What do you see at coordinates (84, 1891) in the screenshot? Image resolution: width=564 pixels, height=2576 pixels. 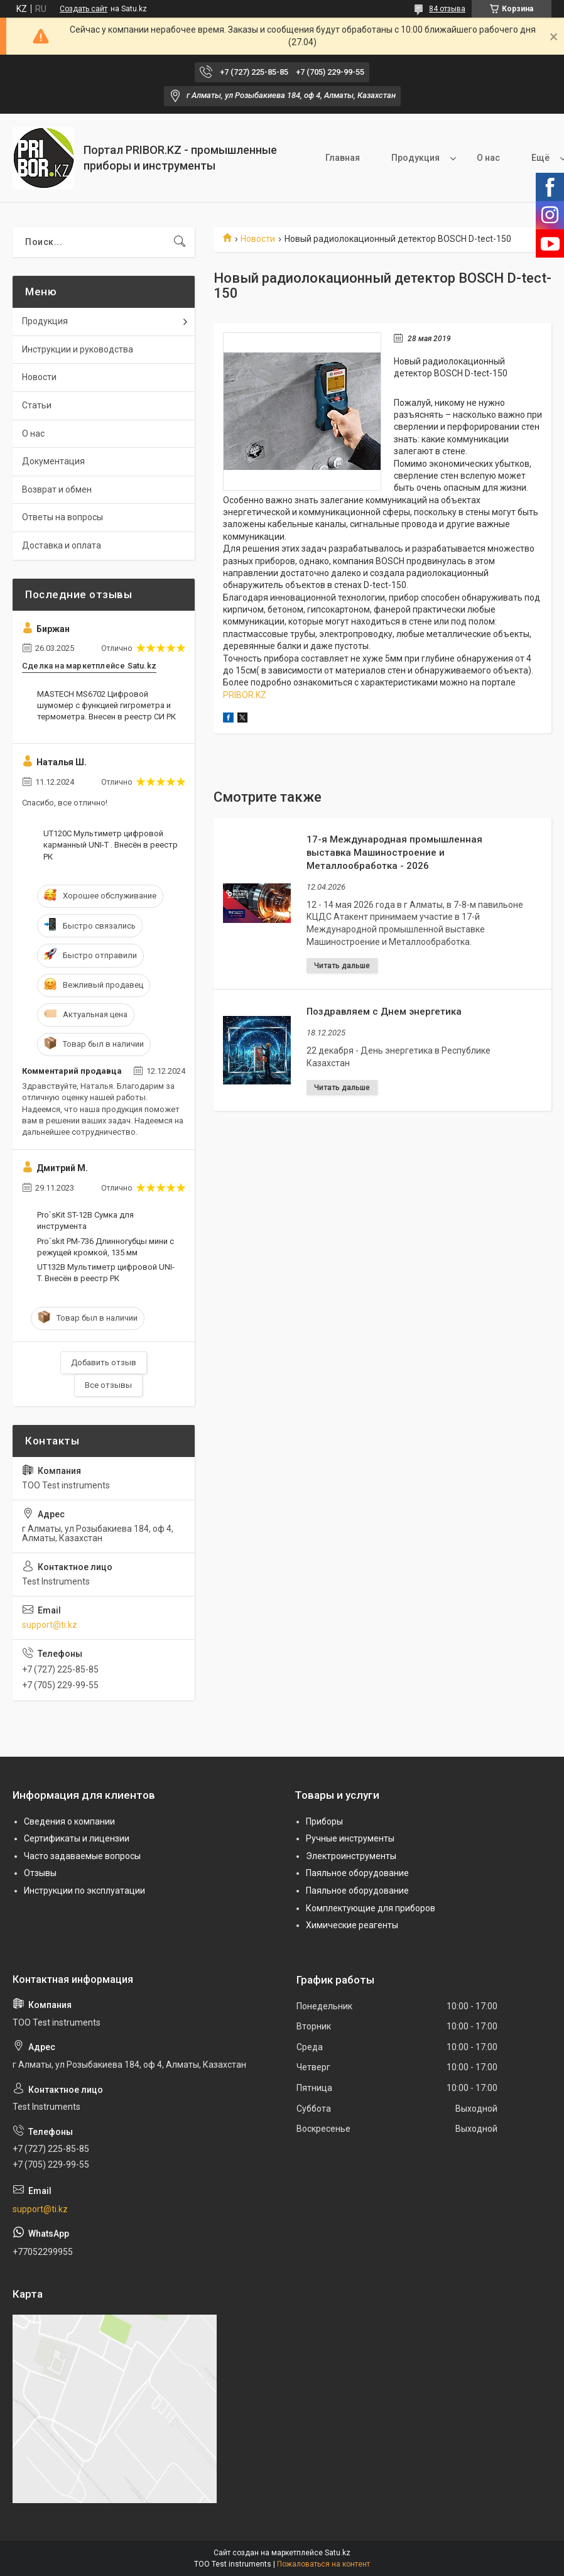 I see `Инструкции по эксплуатации` at bounding box center [84, 1891].